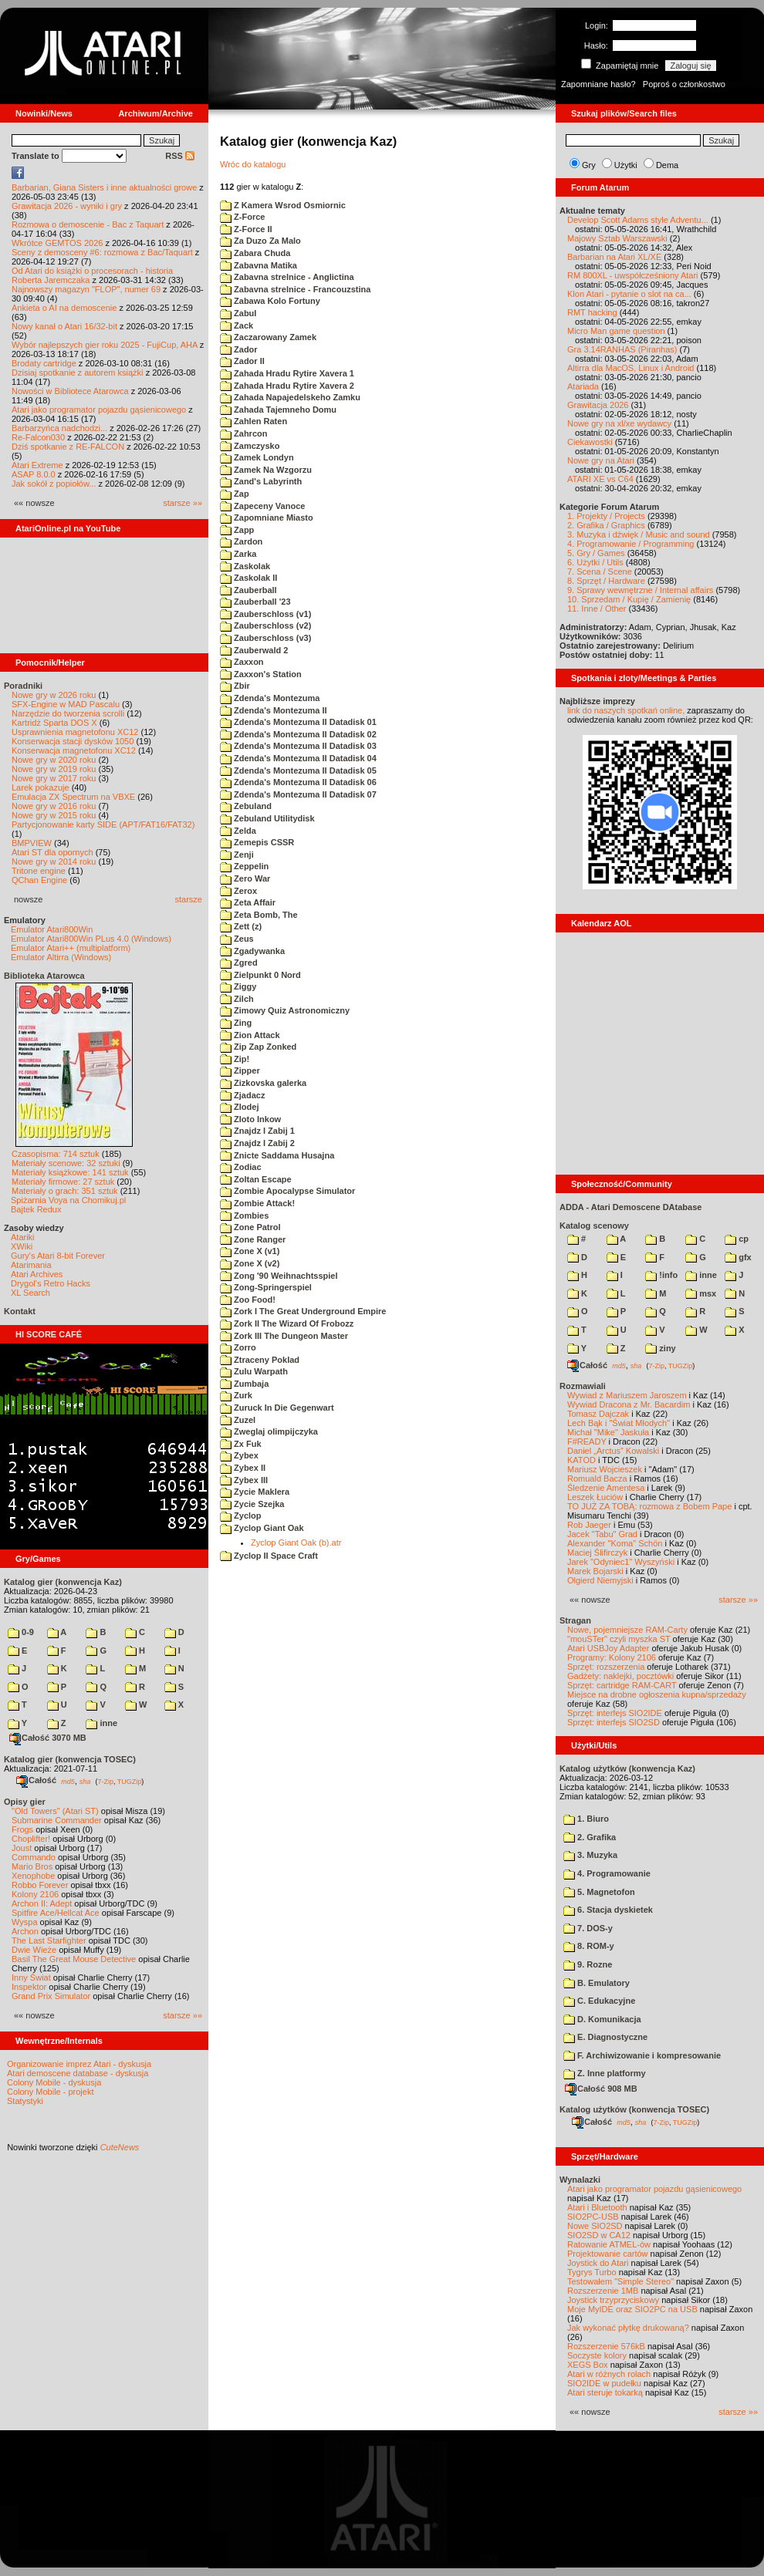 The image size is (764, 2576). I want to click on Z Kamera Wsrod Osmiornic, so click(283, 205).